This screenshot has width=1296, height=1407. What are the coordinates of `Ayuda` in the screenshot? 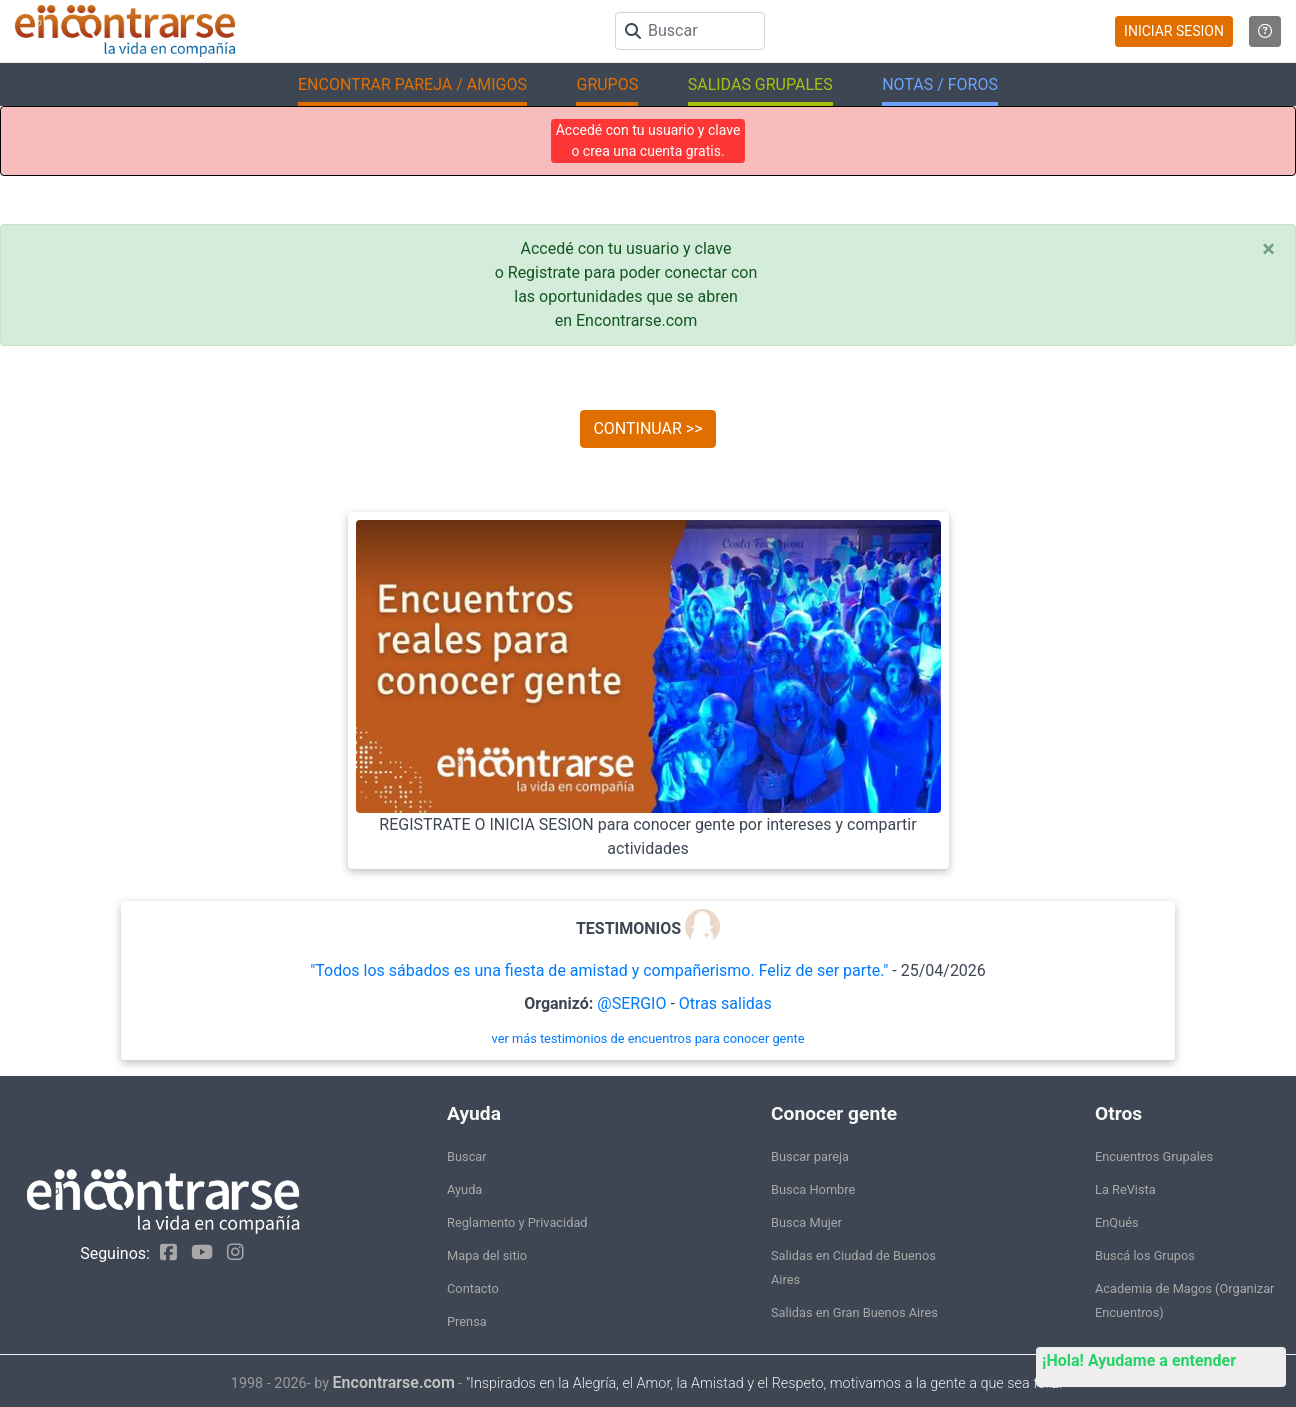 It's located at (464, 1189).